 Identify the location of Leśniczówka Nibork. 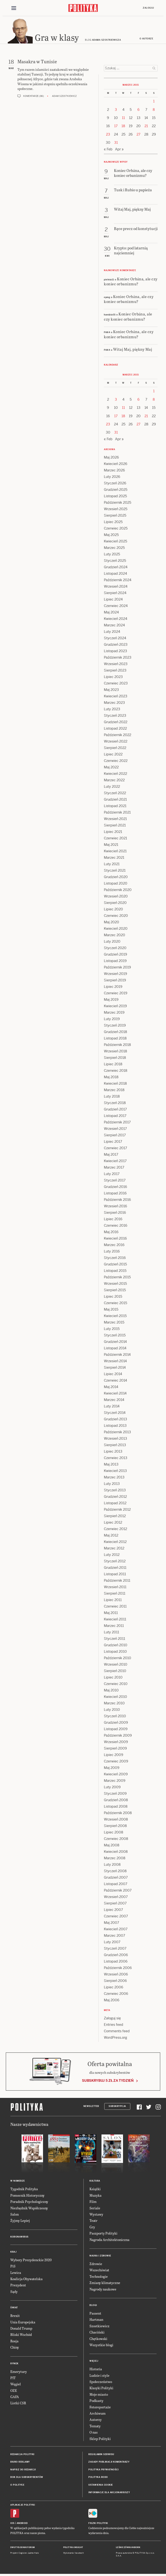
(128, 2548).